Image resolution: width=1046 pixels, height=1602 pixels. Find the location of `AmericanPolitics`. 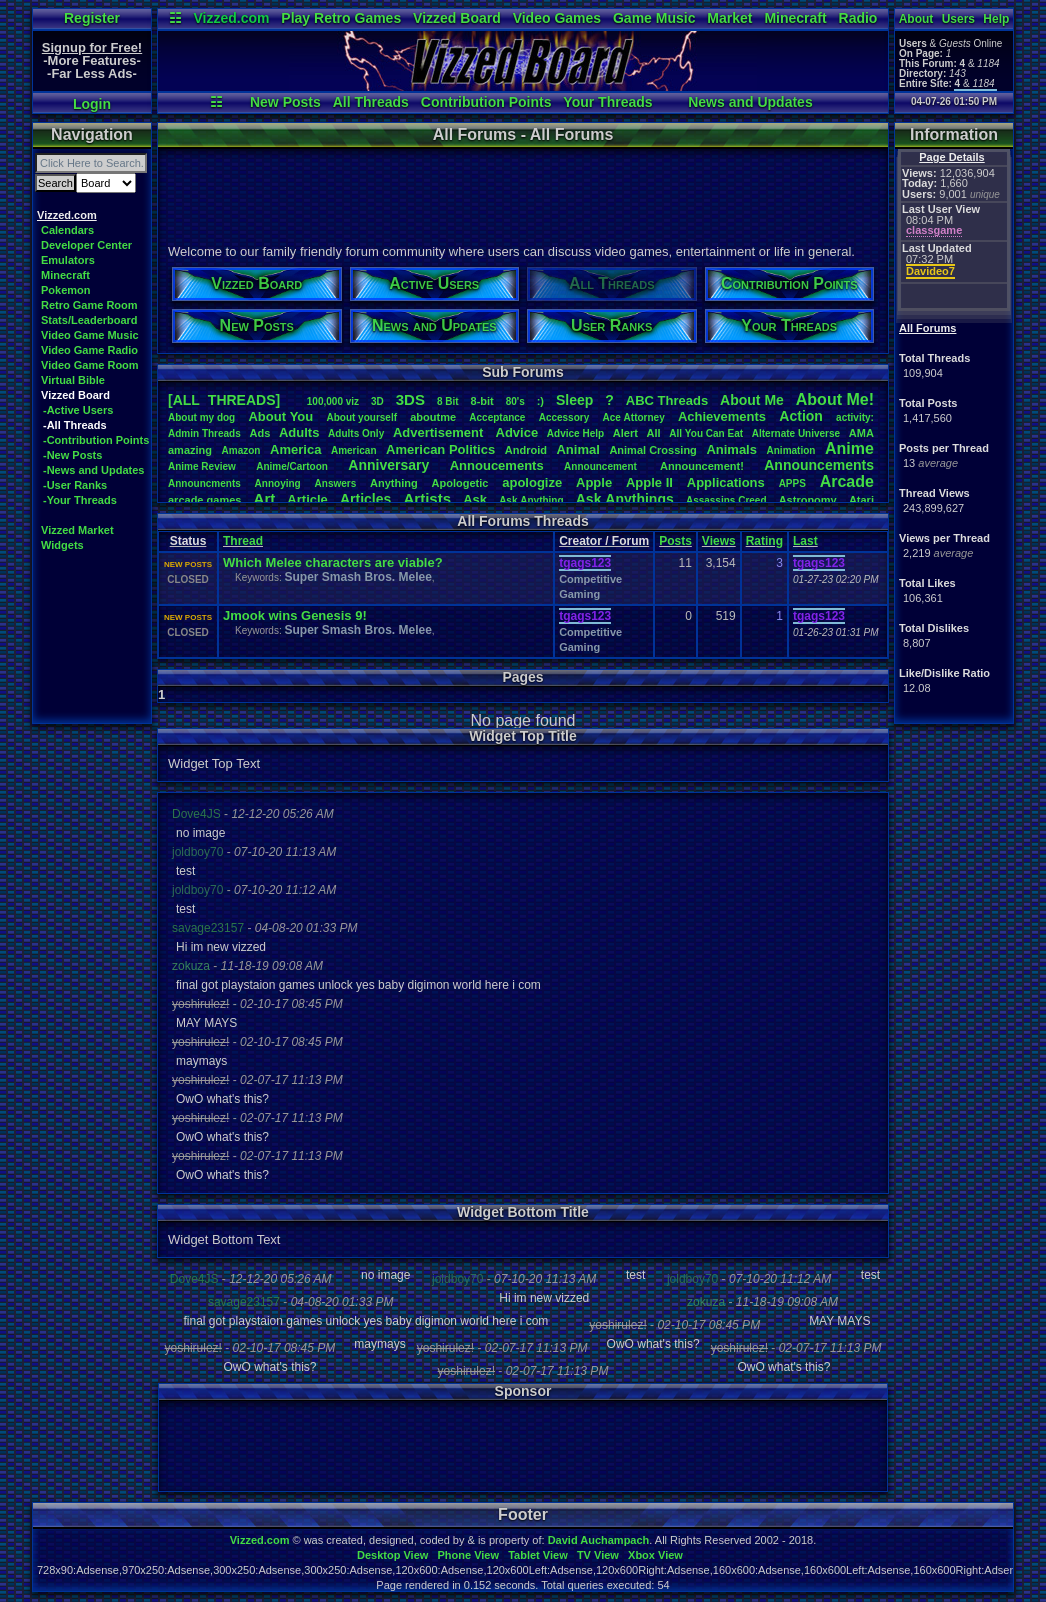

AmericanPolitics is located at coordinates (440, 449).